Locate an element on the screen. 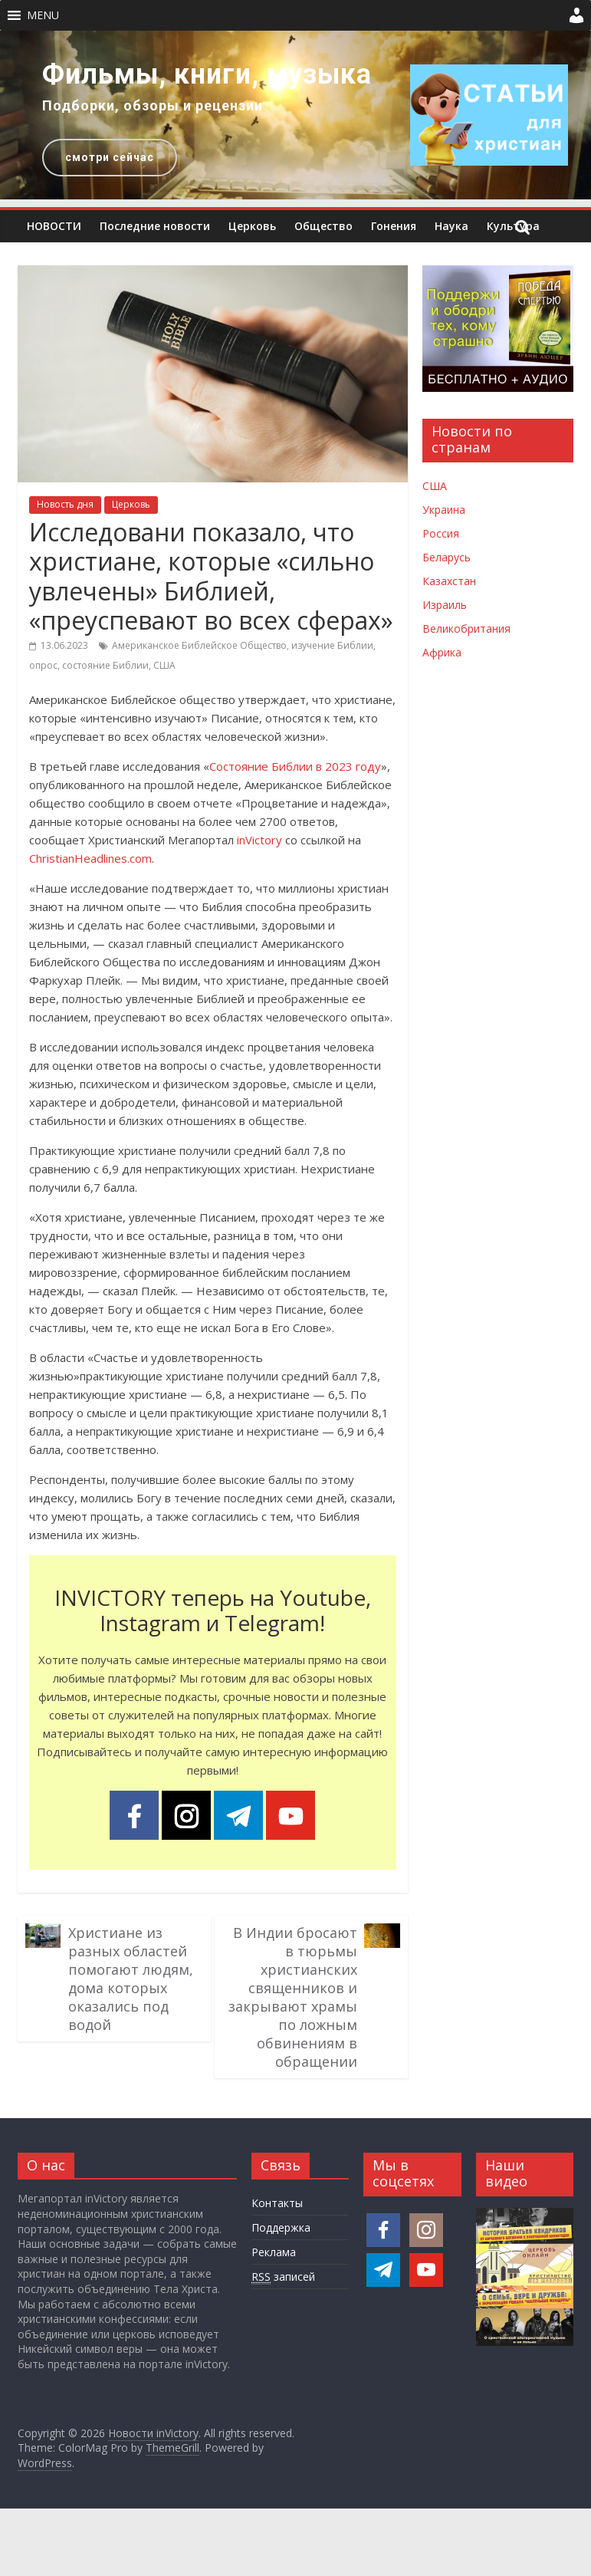 The width and height of the screenshot is (591, 2576). Последние новости is located at coordinates (155, 226).